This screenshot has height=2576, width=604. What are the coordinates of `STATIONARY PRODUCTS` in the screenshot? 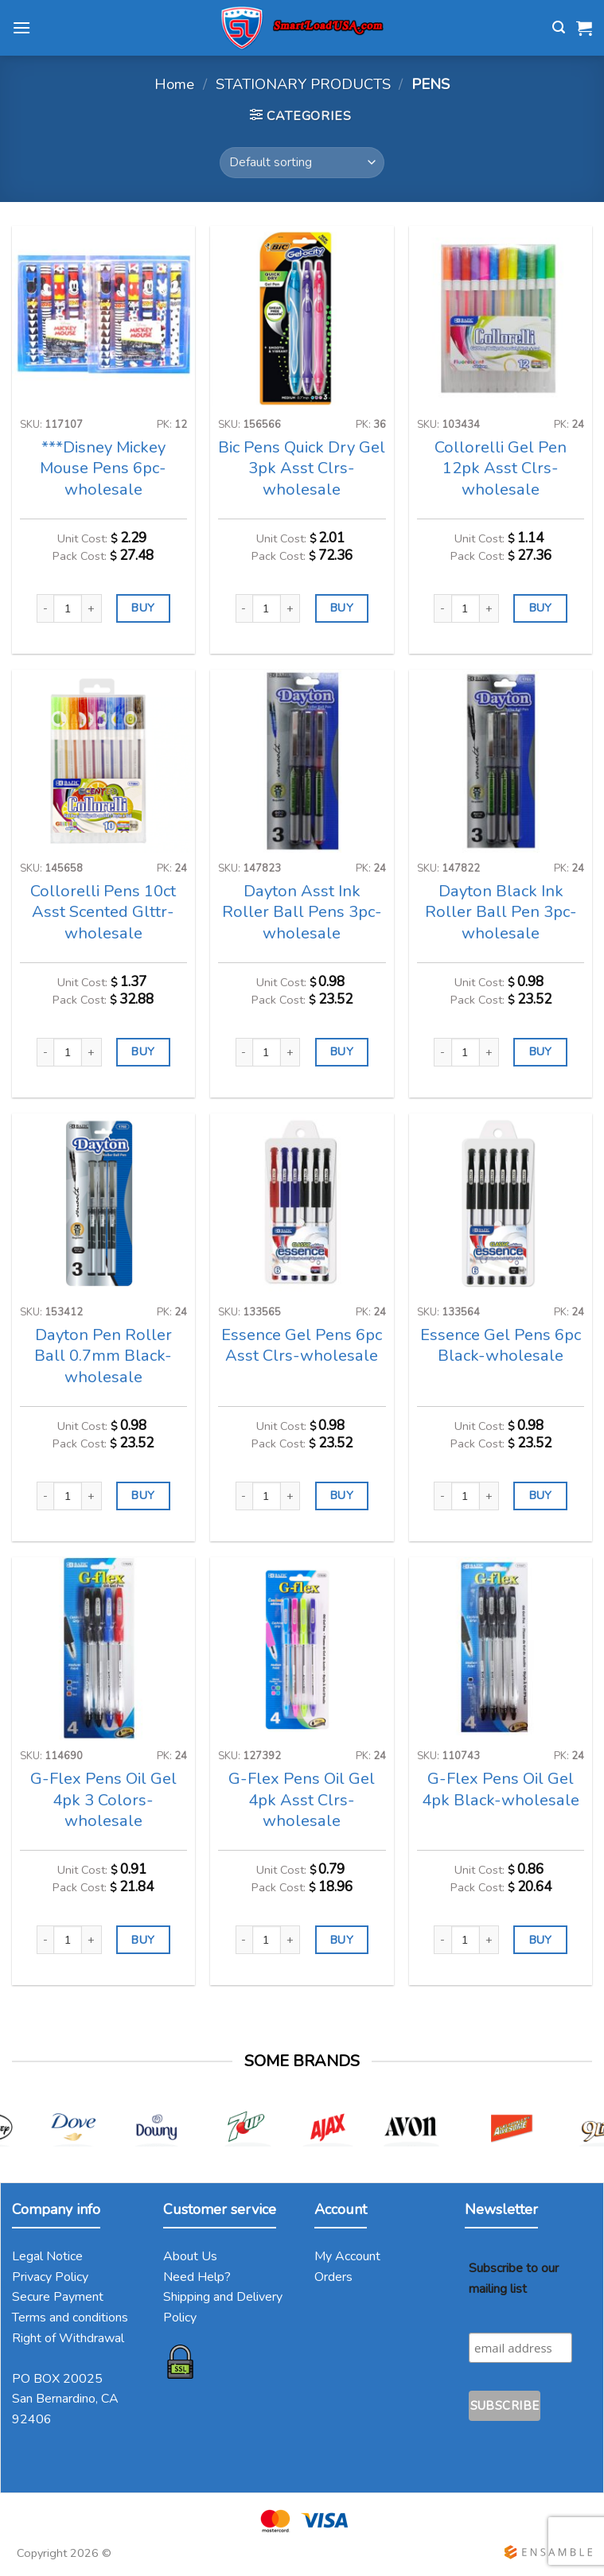 It's located at (303, 84).